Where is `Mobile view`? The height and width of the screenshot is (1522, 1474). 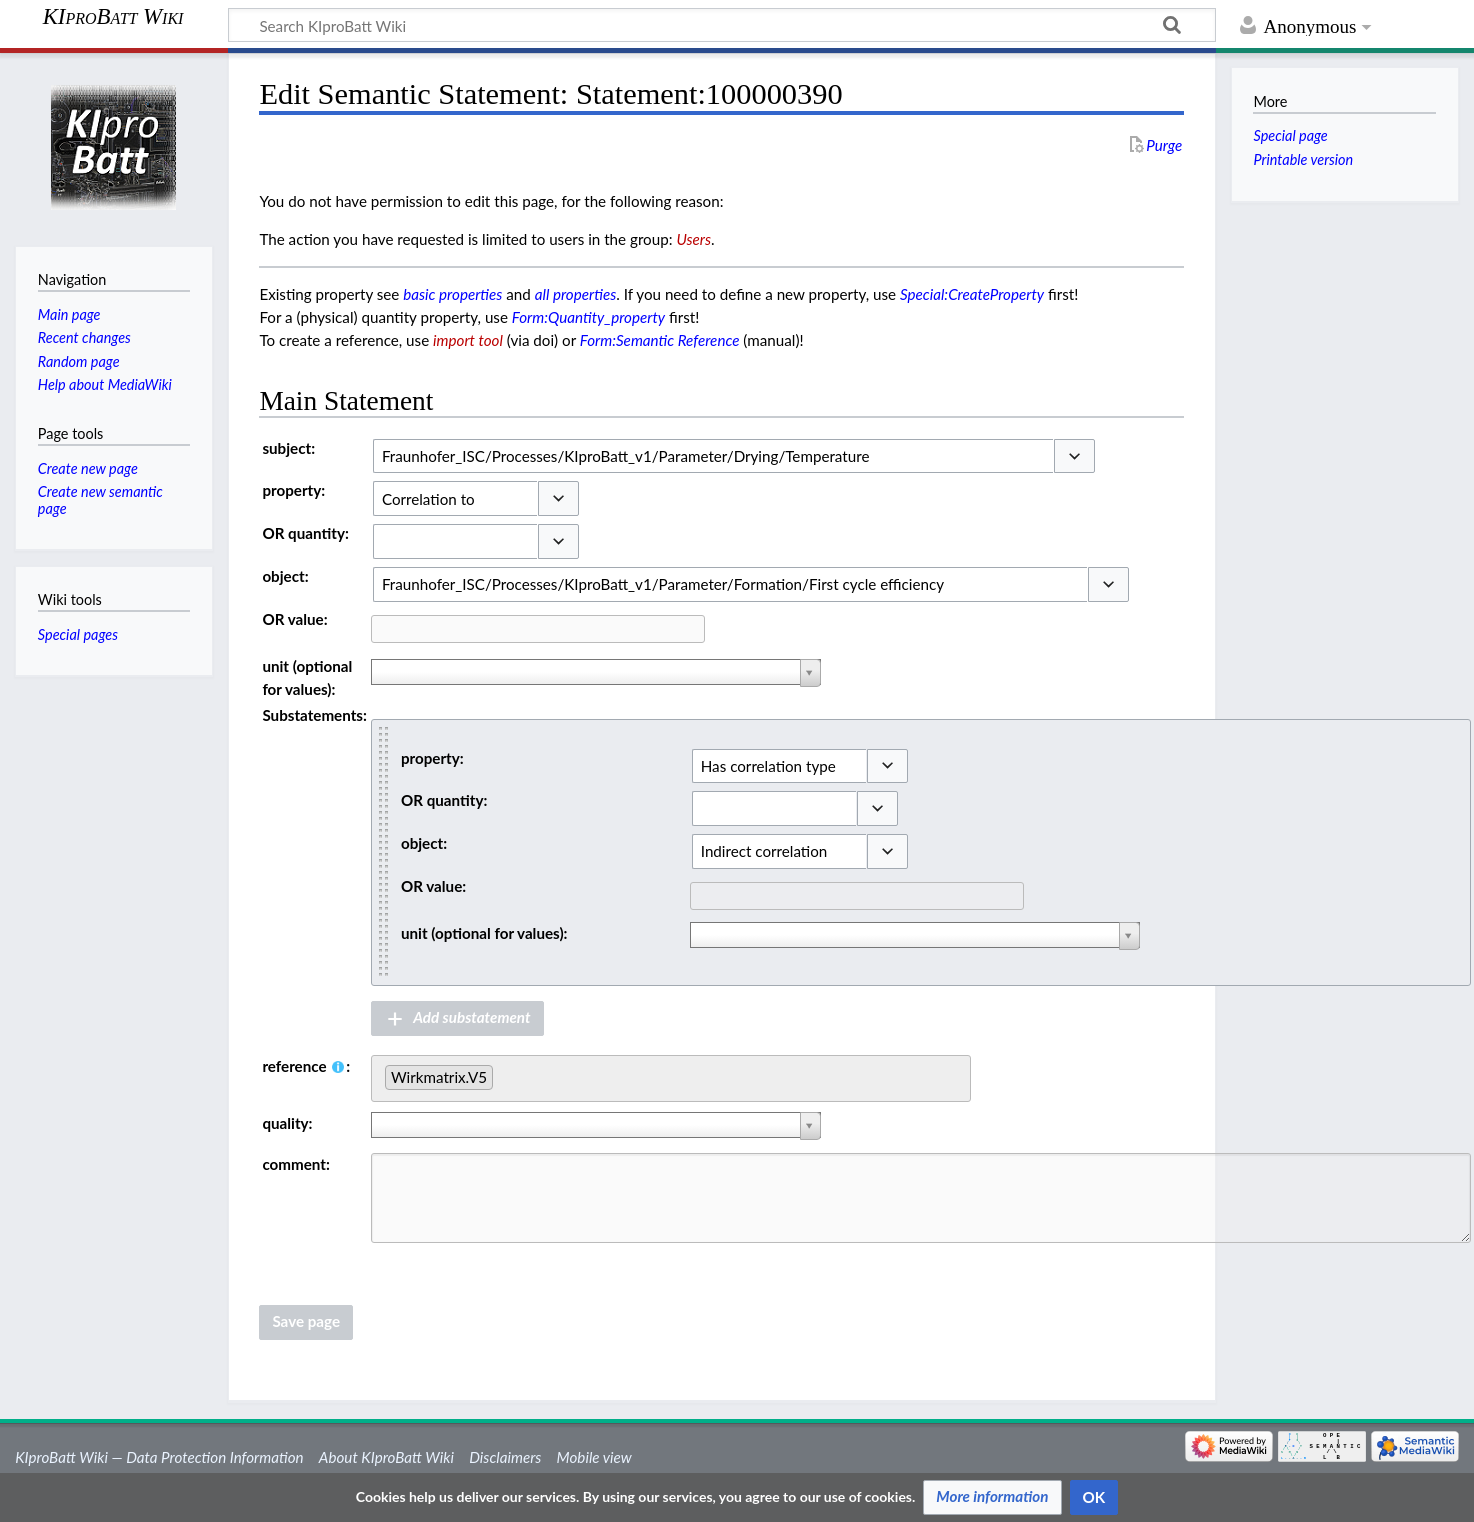 Mobile view is located at coordinates (594, 1457).